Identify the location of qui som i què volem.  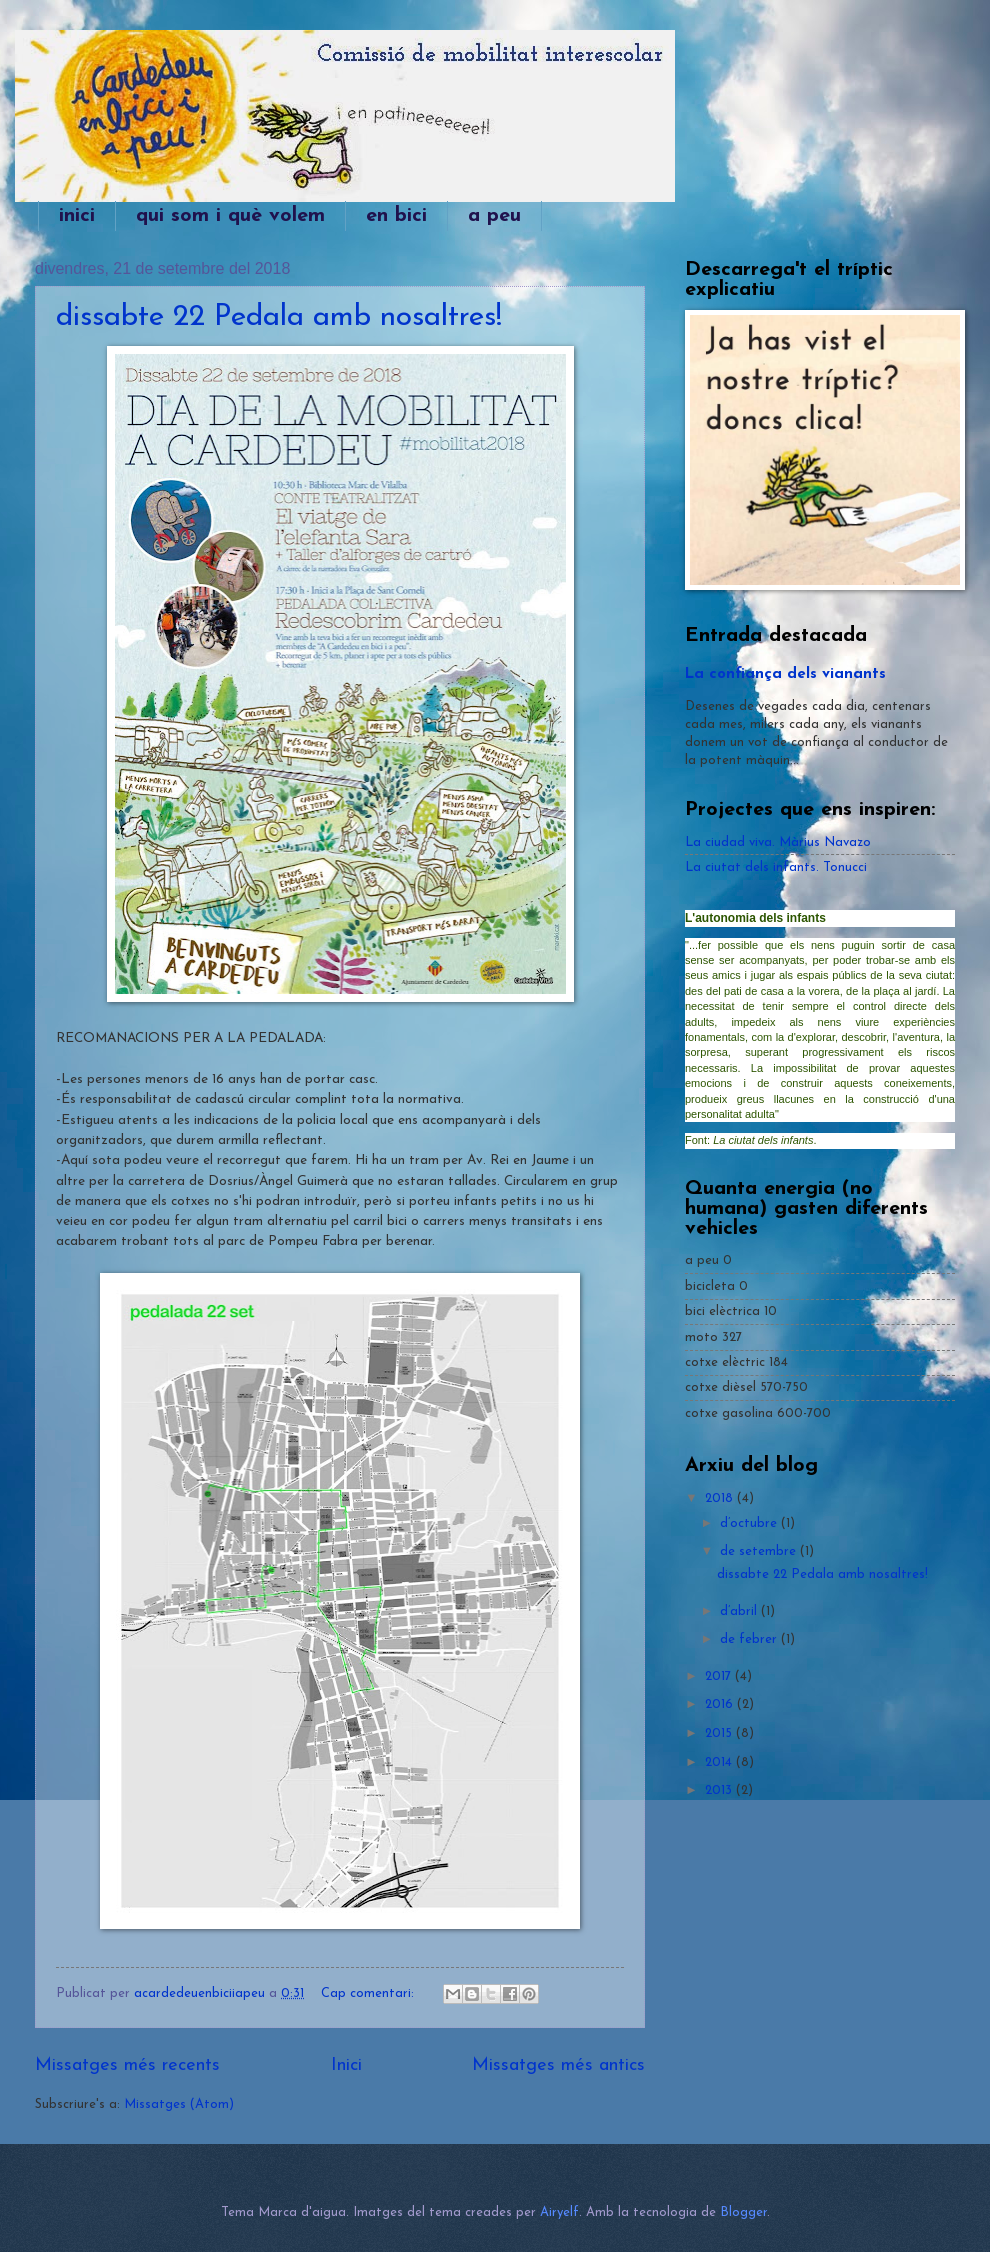
(230, 216).